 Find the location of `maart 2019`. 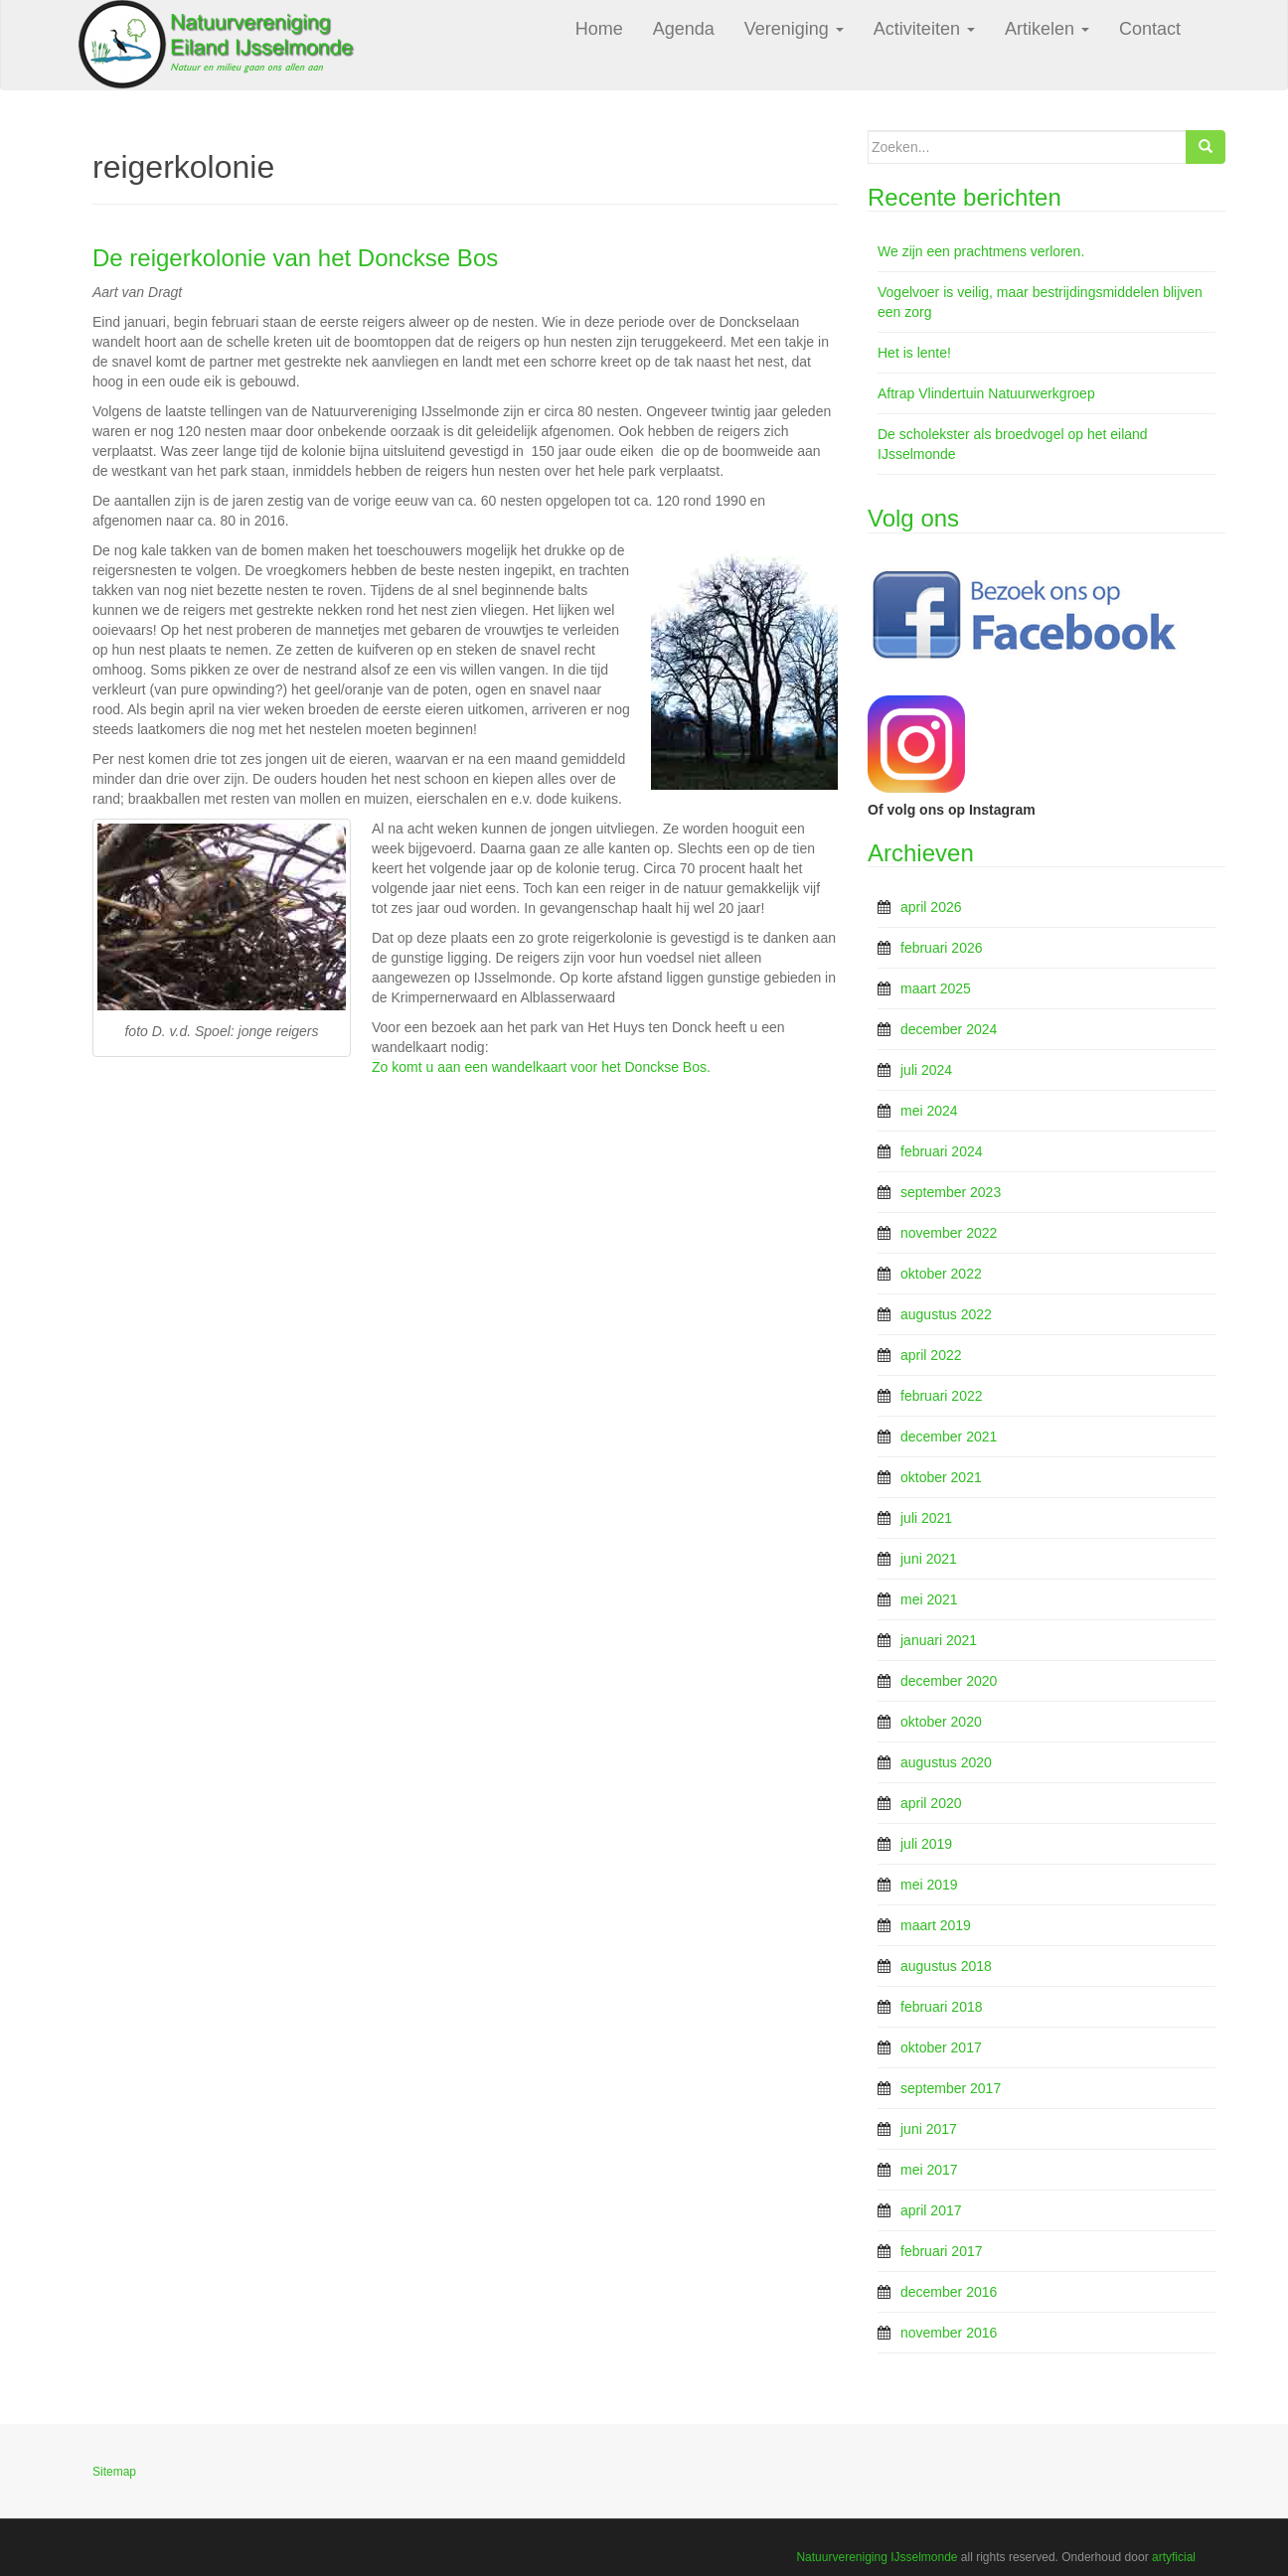

maart 2019 is located at coordinates (935, 1925).